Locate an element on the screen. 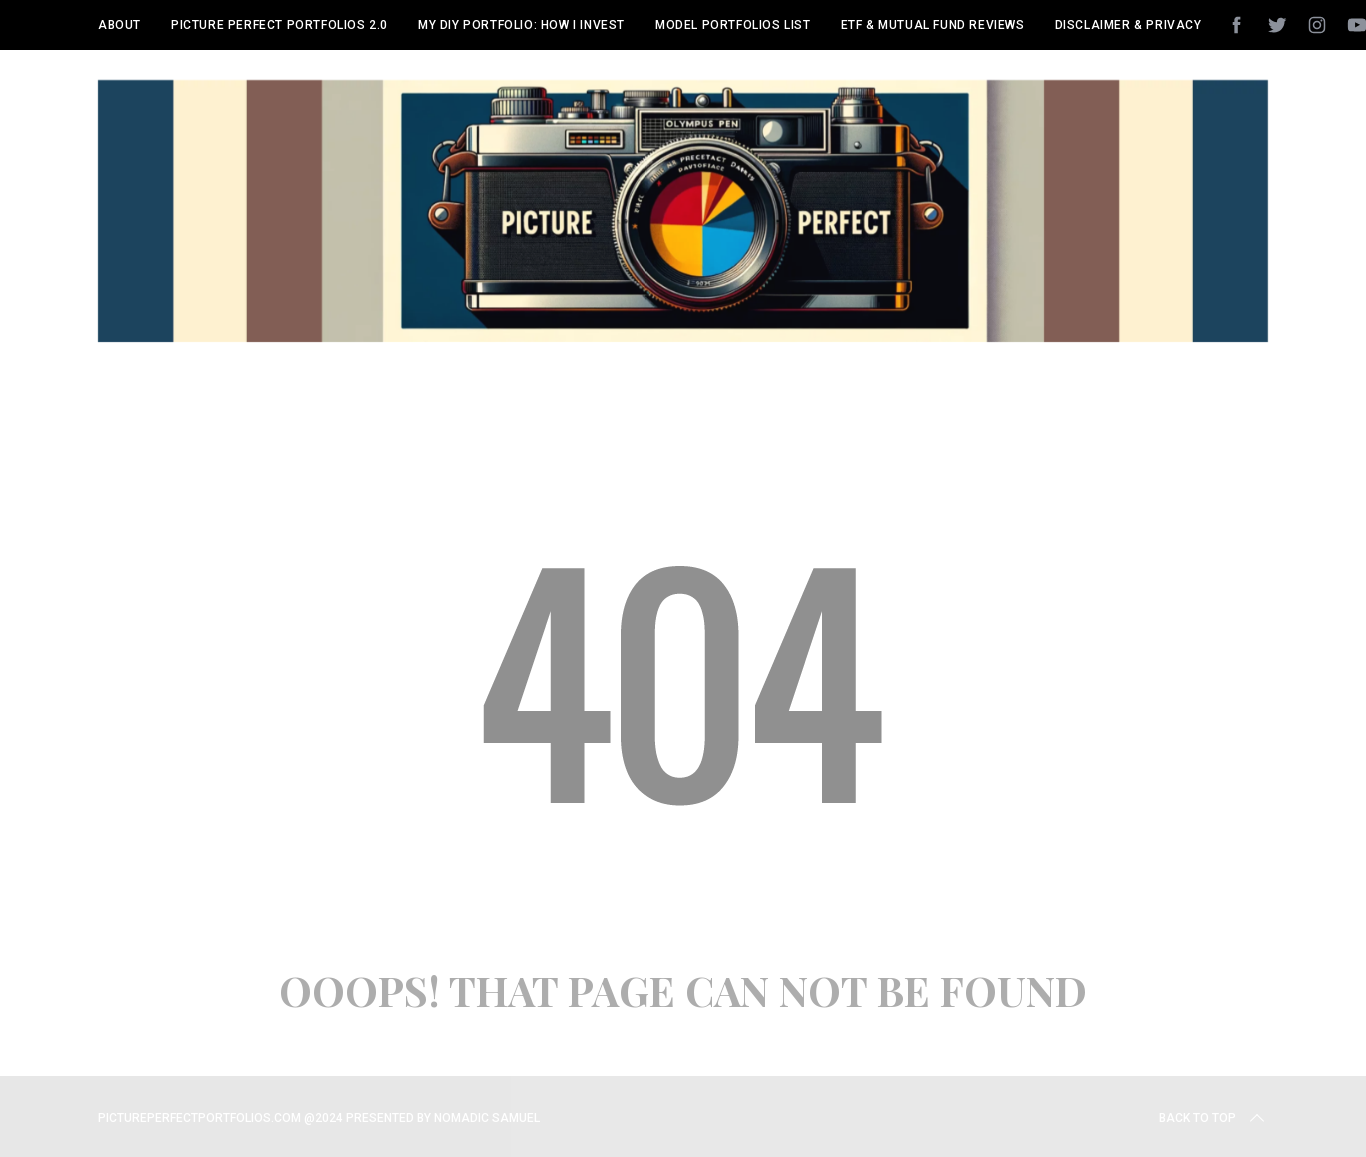  About is located at coordinates (119, 25).